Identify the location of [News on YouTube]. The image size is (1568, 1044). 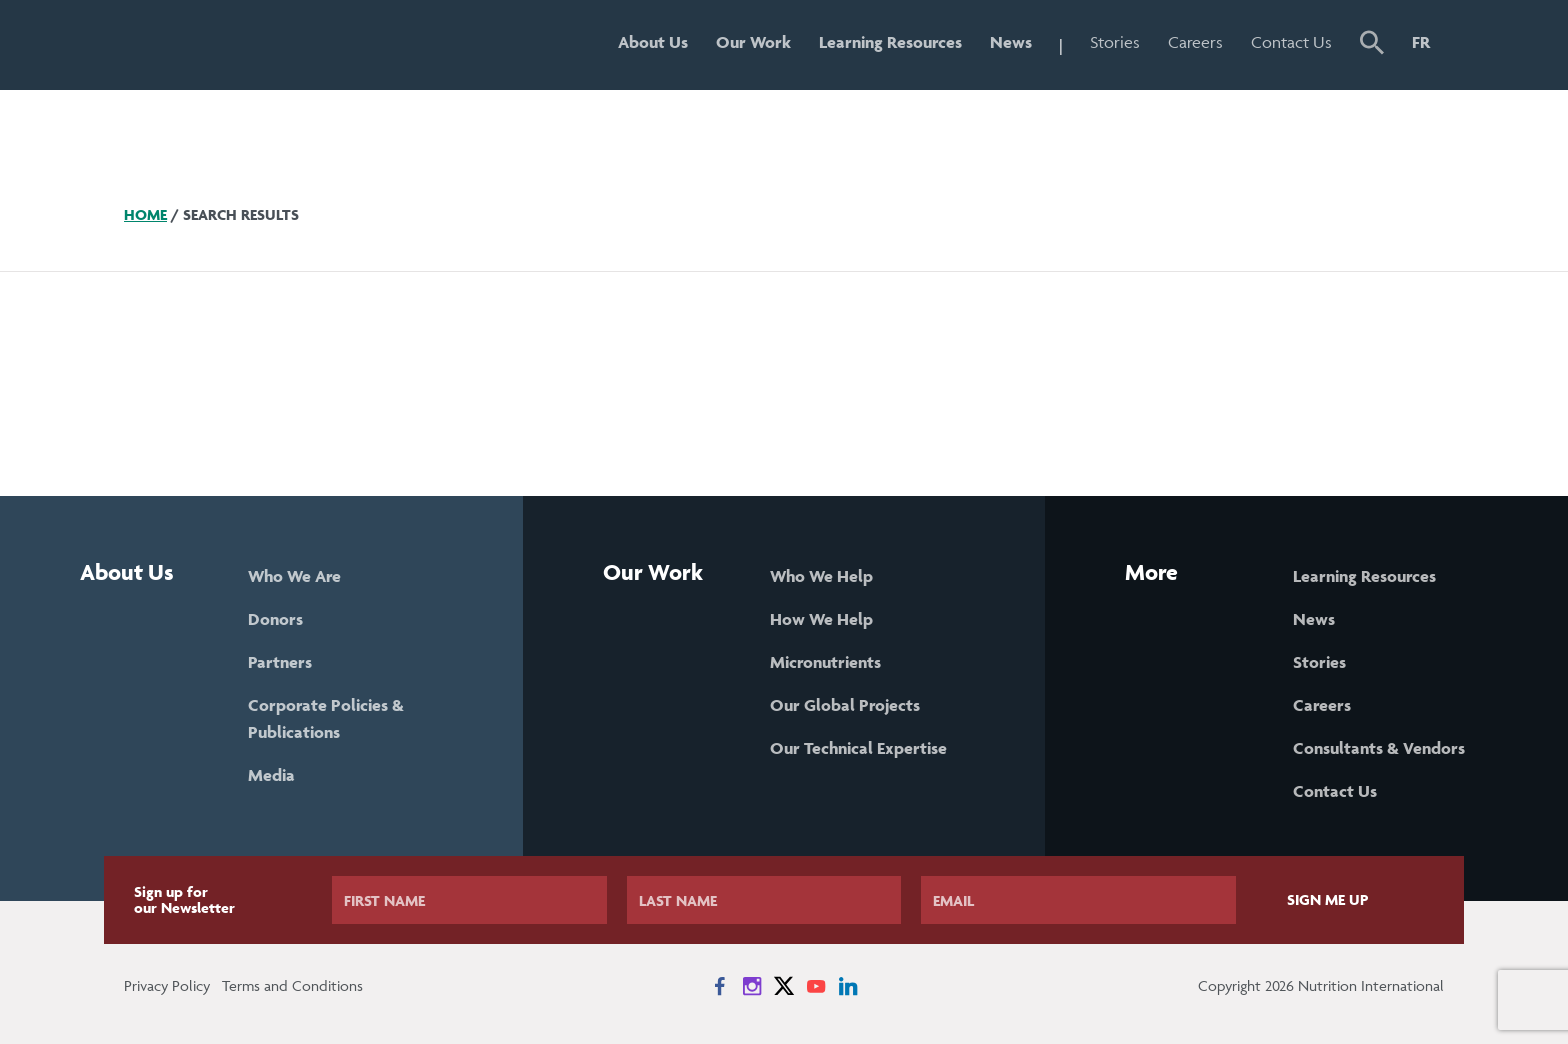
(816, 986).